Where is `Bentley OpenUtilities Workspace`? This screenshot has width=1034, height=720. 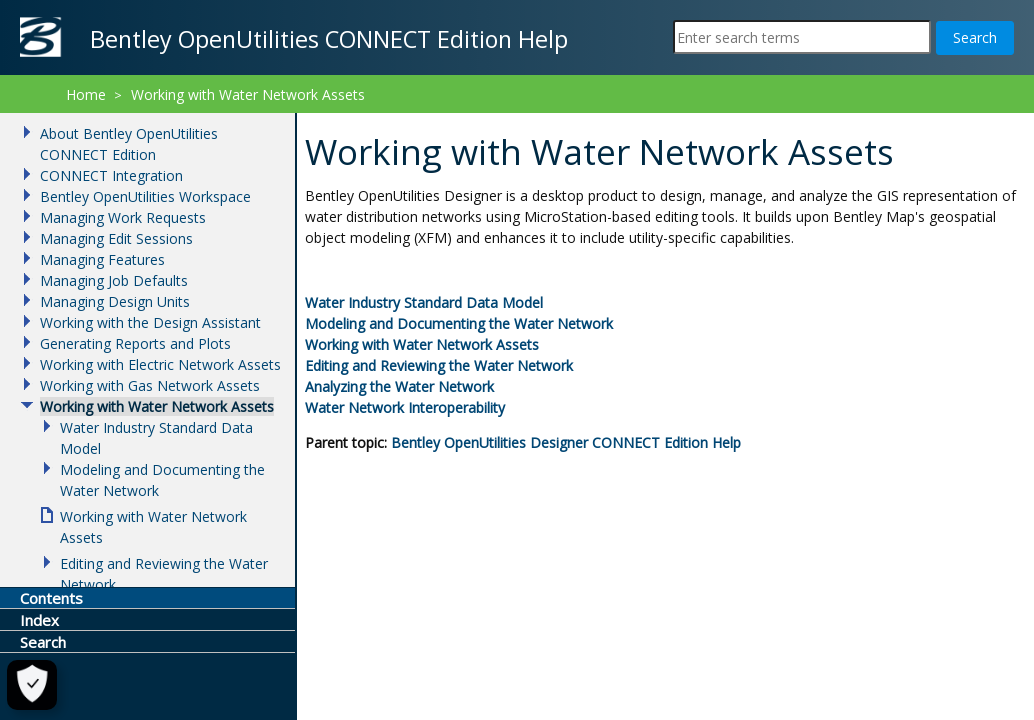 Bentley OpenUtilities Workspace is located at coordinates (145, 196).